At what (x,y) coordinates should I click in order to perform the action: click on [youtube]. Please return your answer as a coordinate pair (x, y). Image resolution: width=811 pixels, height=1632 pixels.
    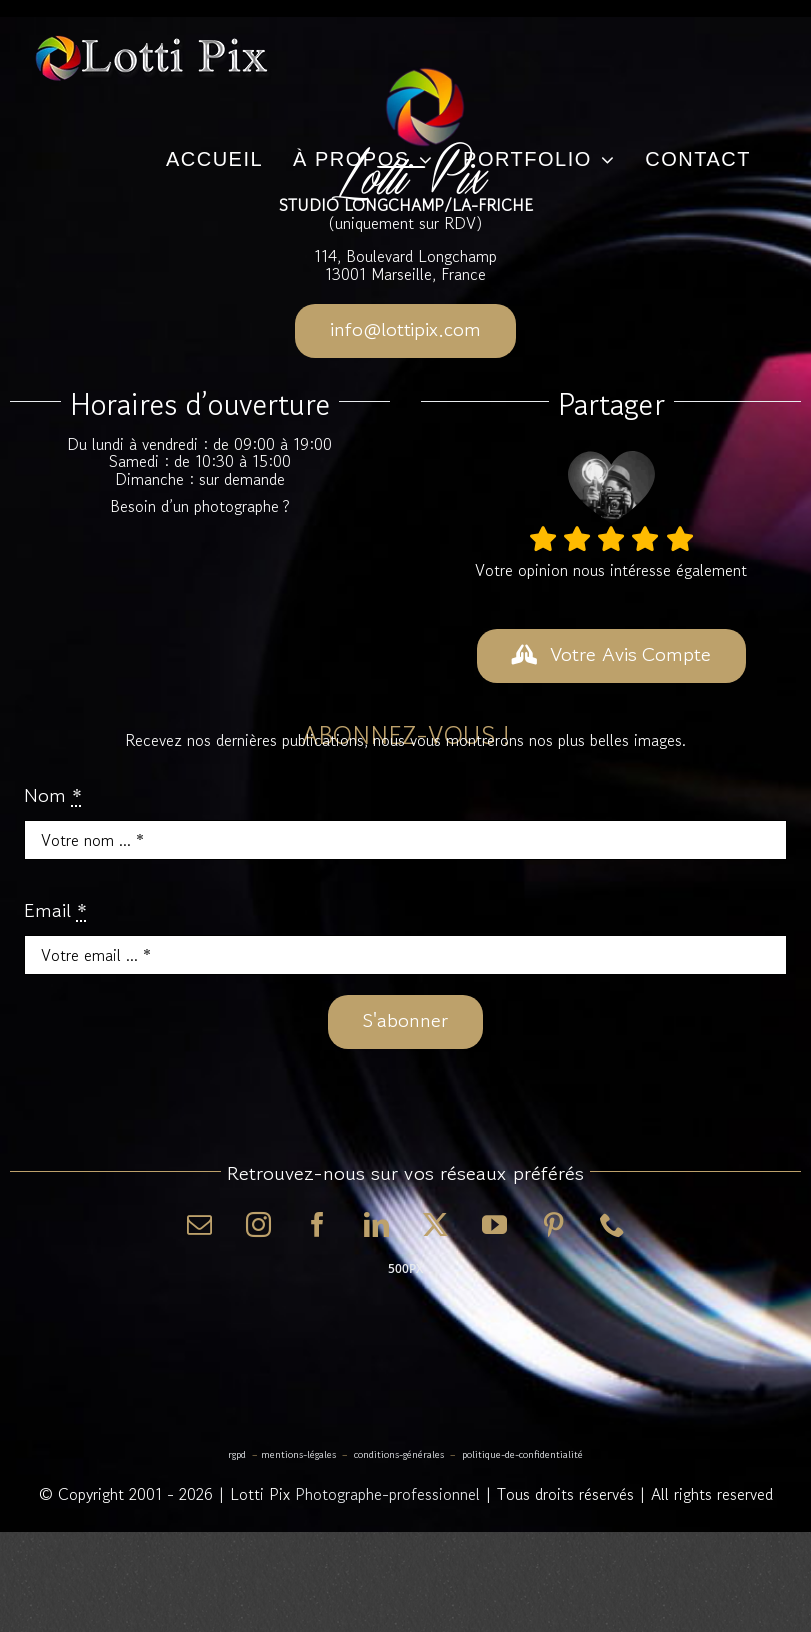
    Looking at the image, I should click on (494, 1224).